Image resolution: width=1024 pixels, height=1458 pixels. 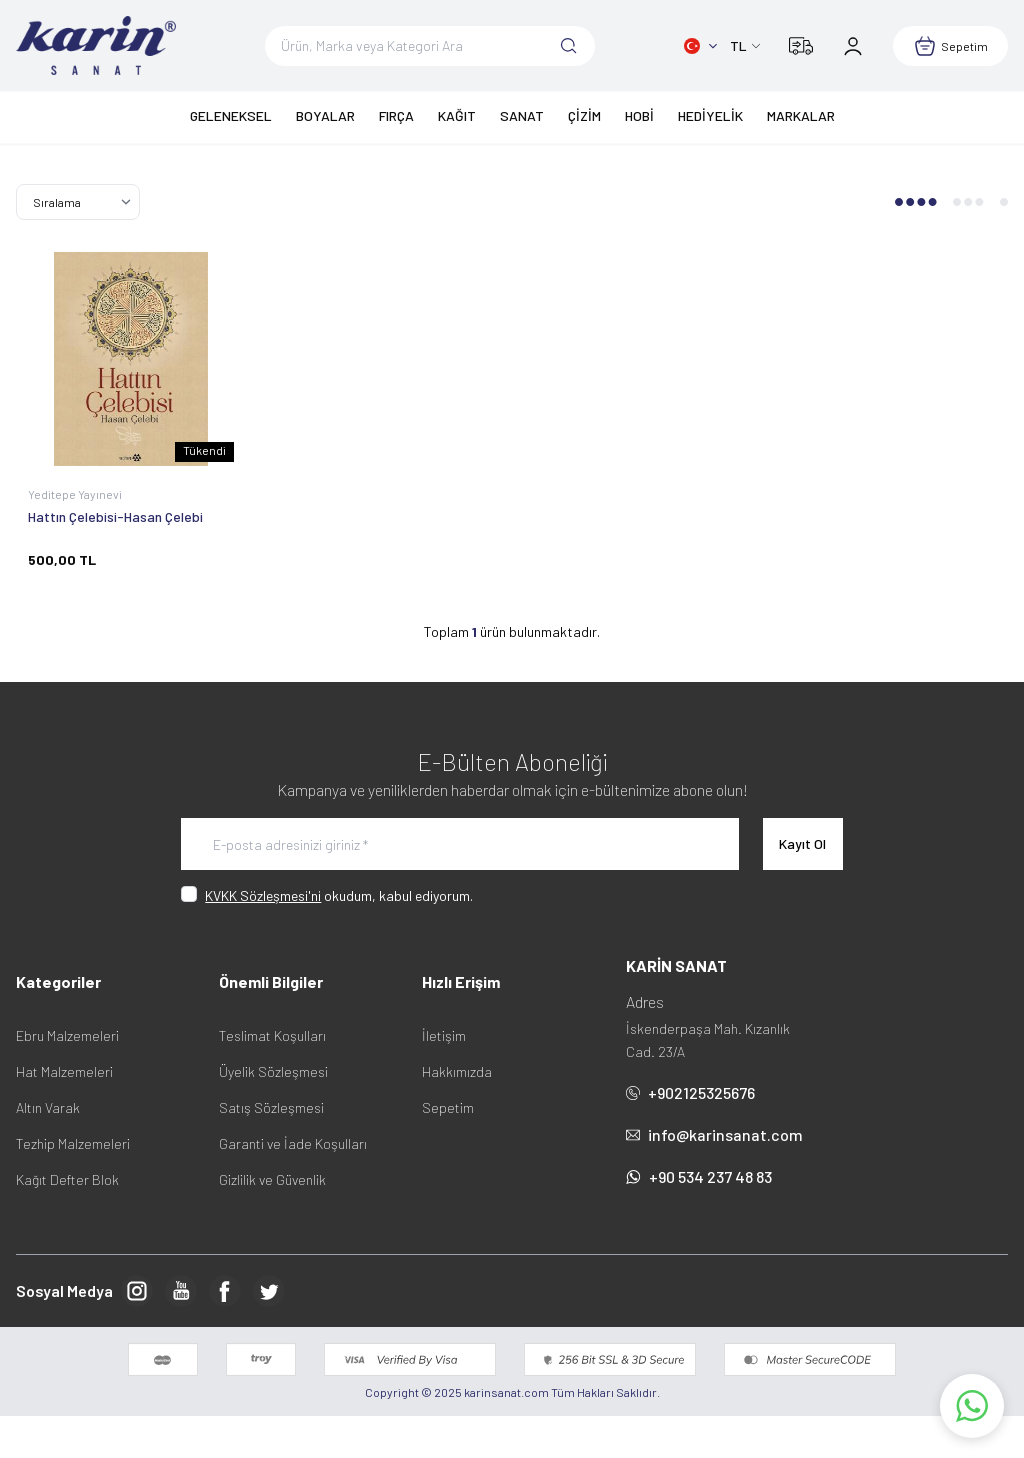 What do you see at coordinates (801, 46) in the screenshot?
I see `[Kargom Nerede?]` at bounding box center [801, 46].